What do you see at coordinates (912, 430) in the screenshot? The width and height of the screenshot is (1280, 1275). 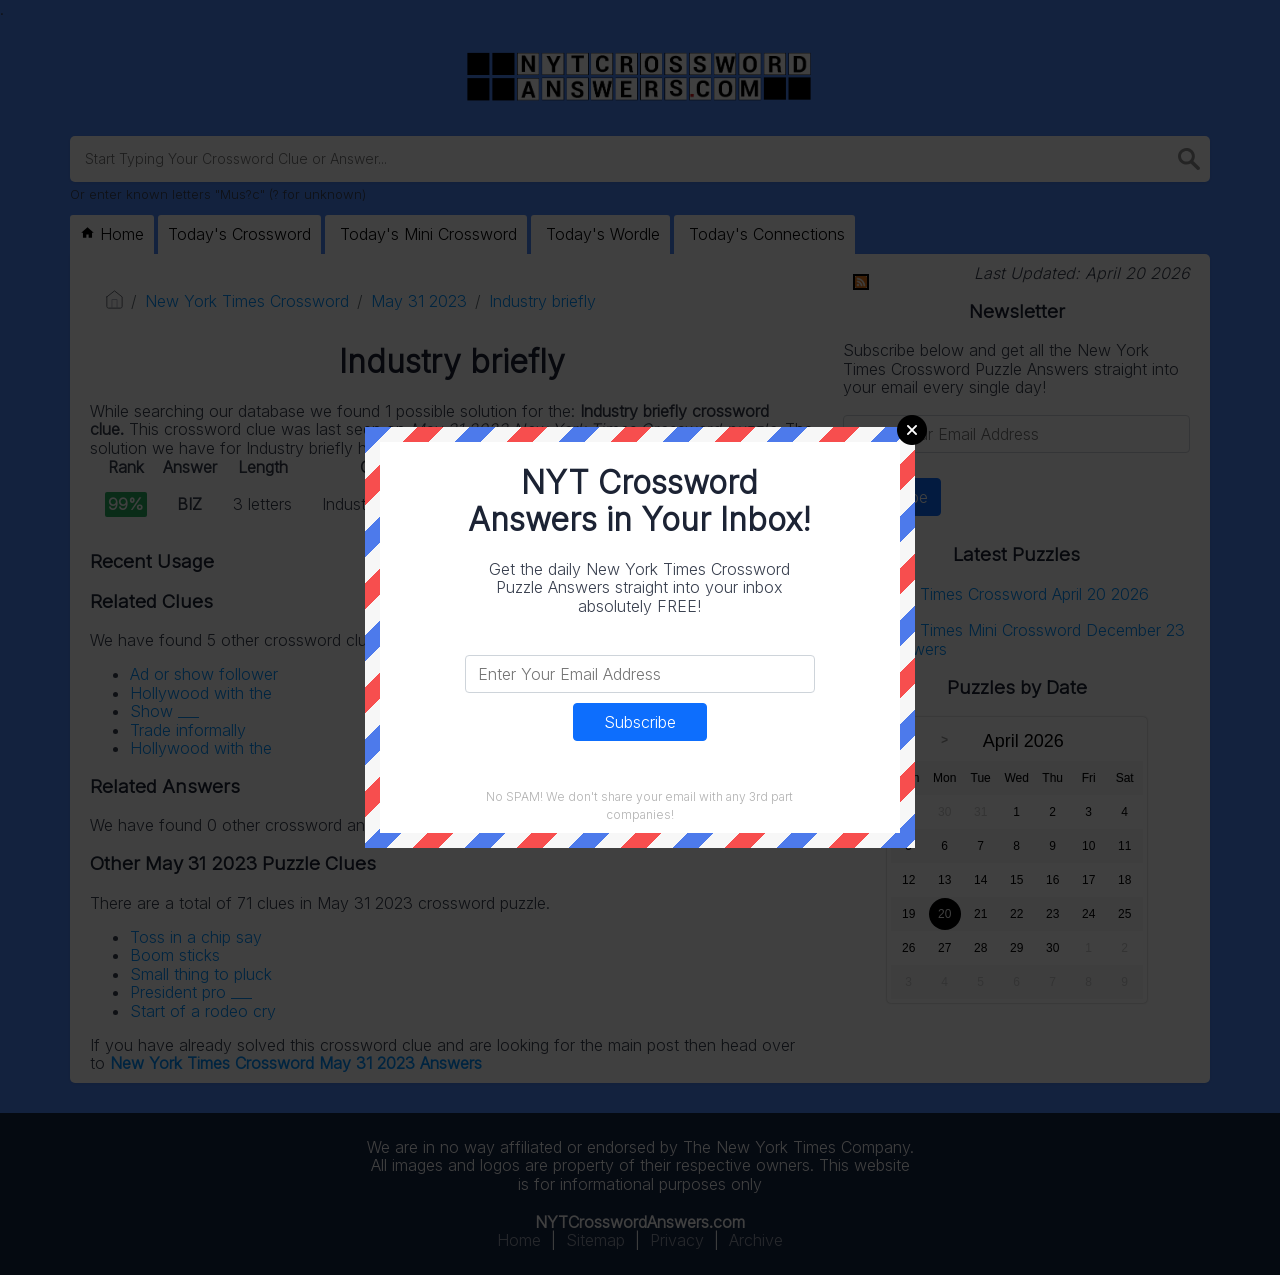 I see `Close` at bounding box center [912, 430].